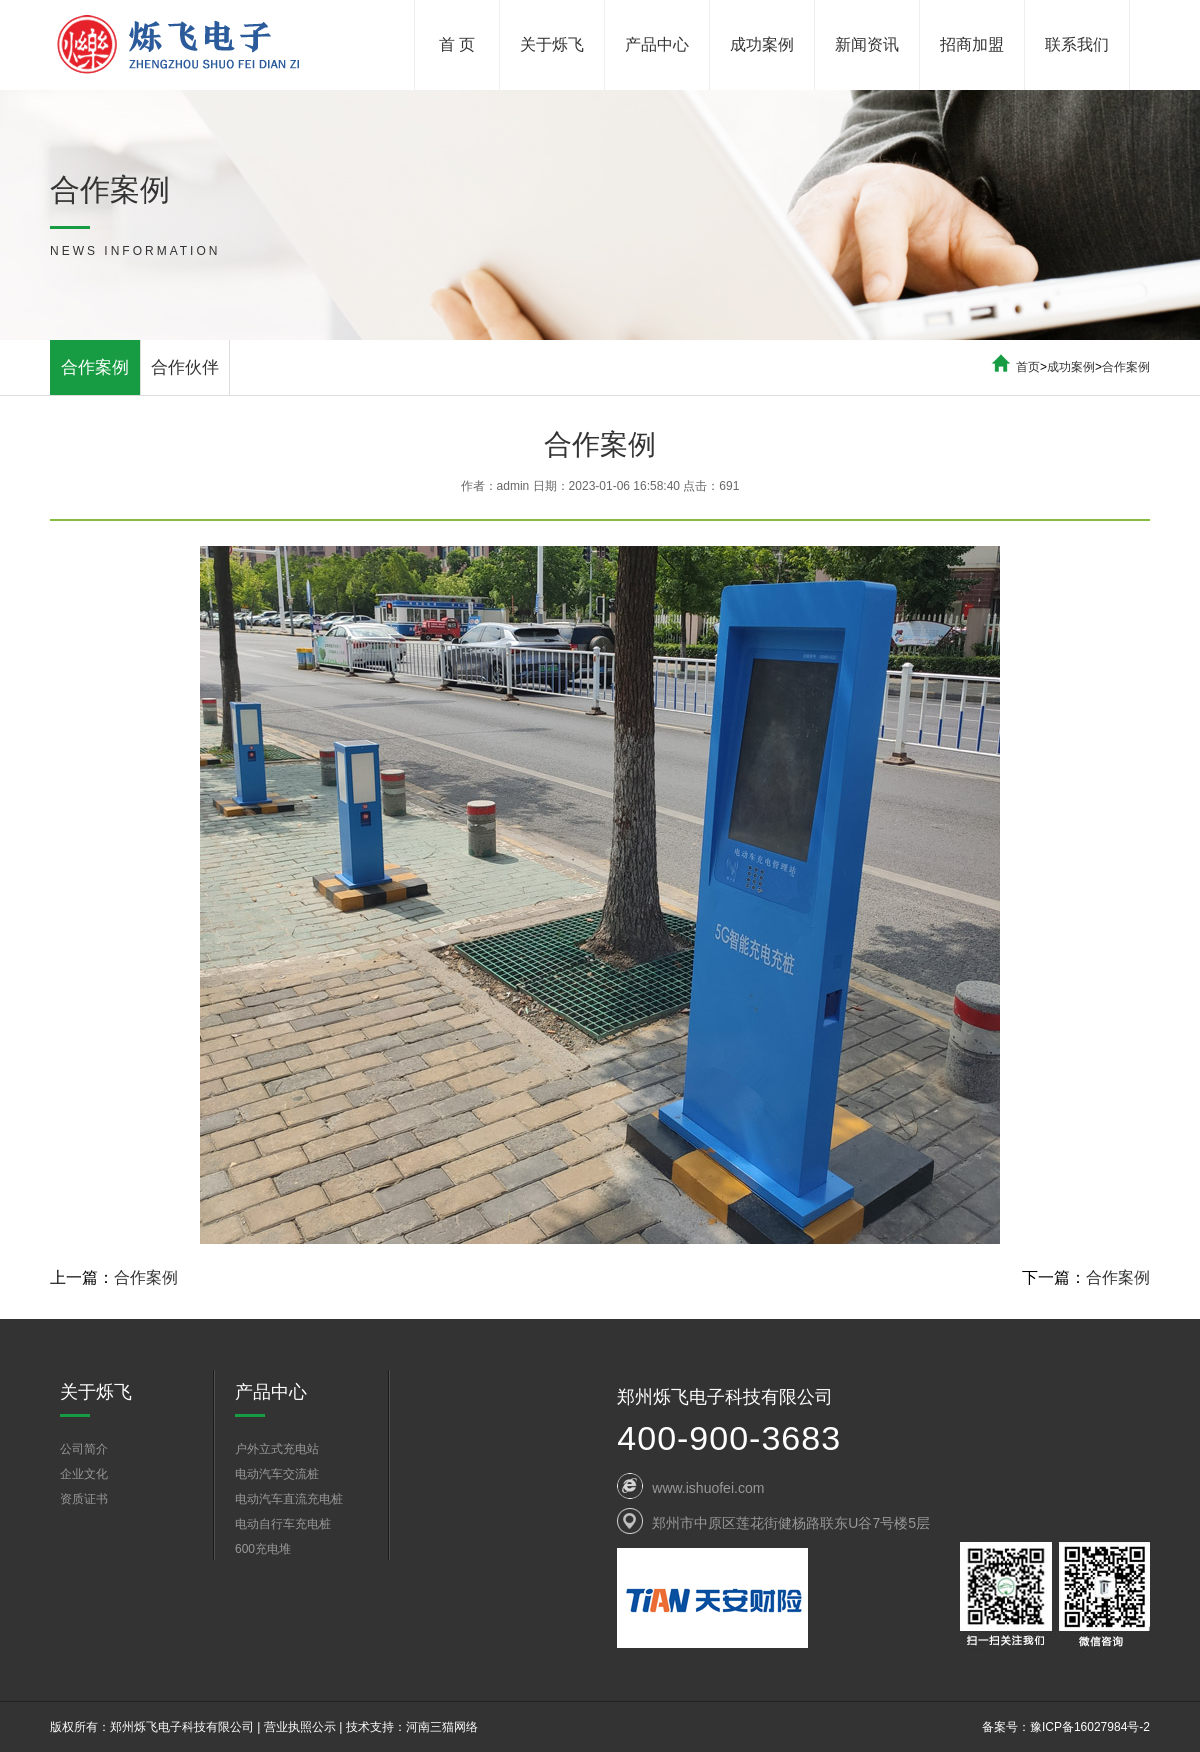  I want to click on 首页, so click(1028, 367).